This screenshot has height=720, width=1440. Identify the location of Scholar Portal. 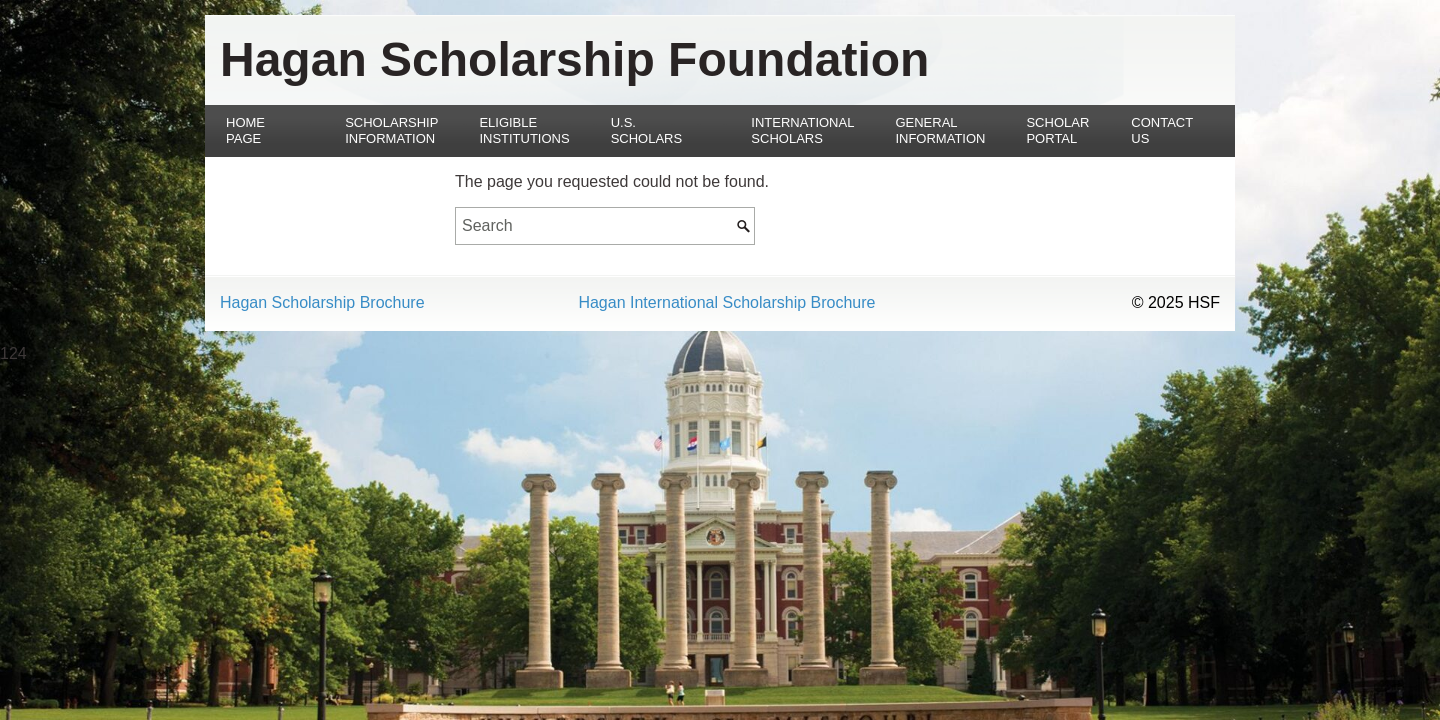
(1057, 130).